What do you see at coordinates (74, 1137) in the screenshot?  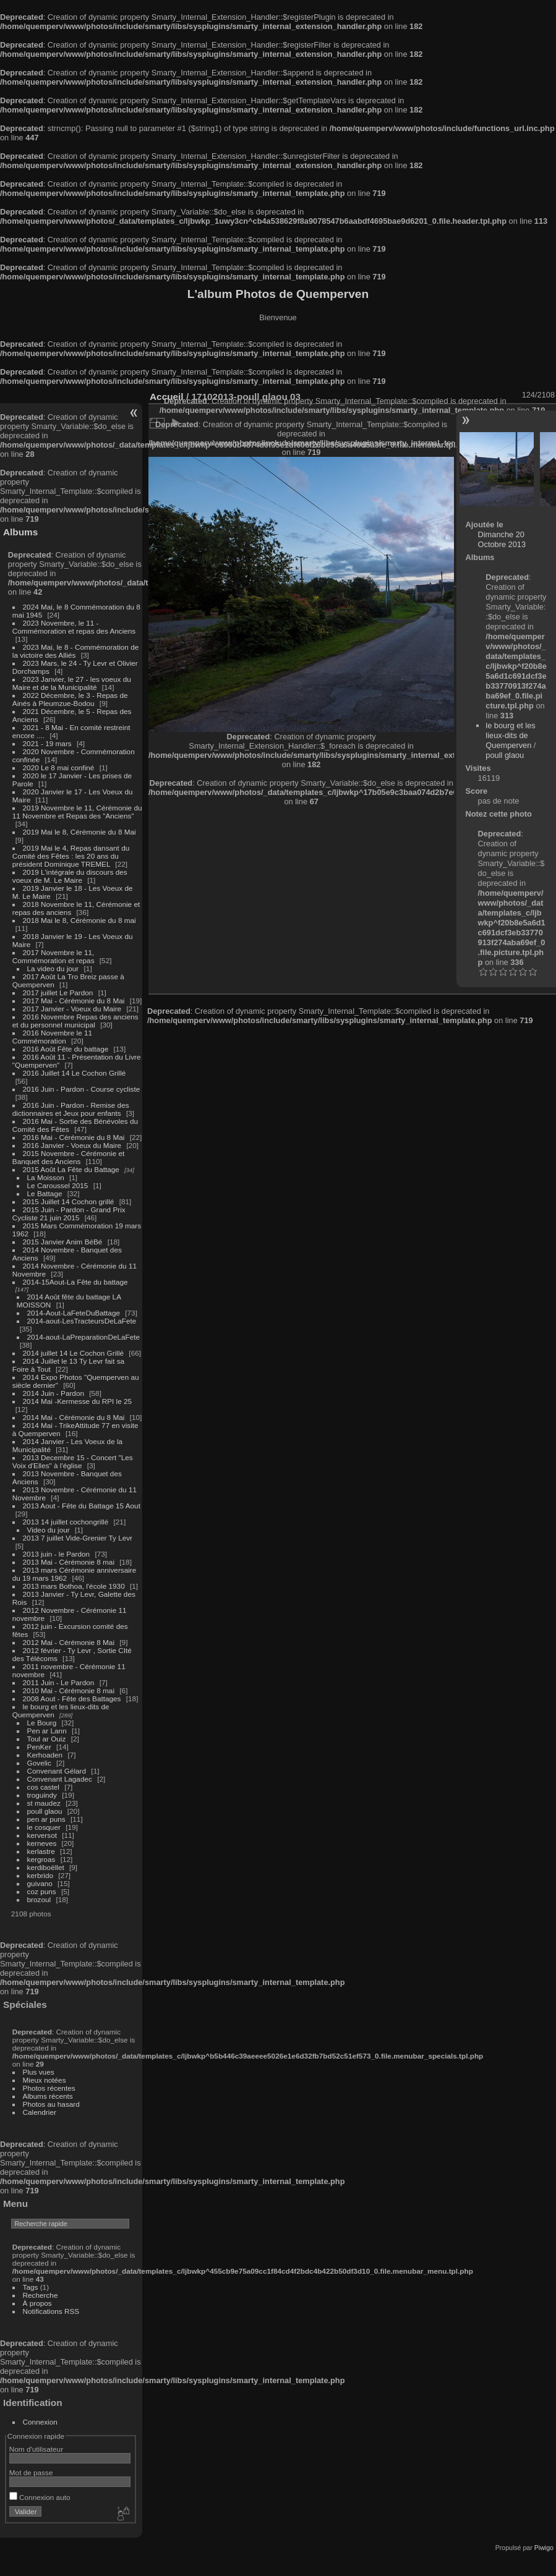 I see `2016 Mai - Cérémonie du 8 Mai` at bounding box center [74, 1137].